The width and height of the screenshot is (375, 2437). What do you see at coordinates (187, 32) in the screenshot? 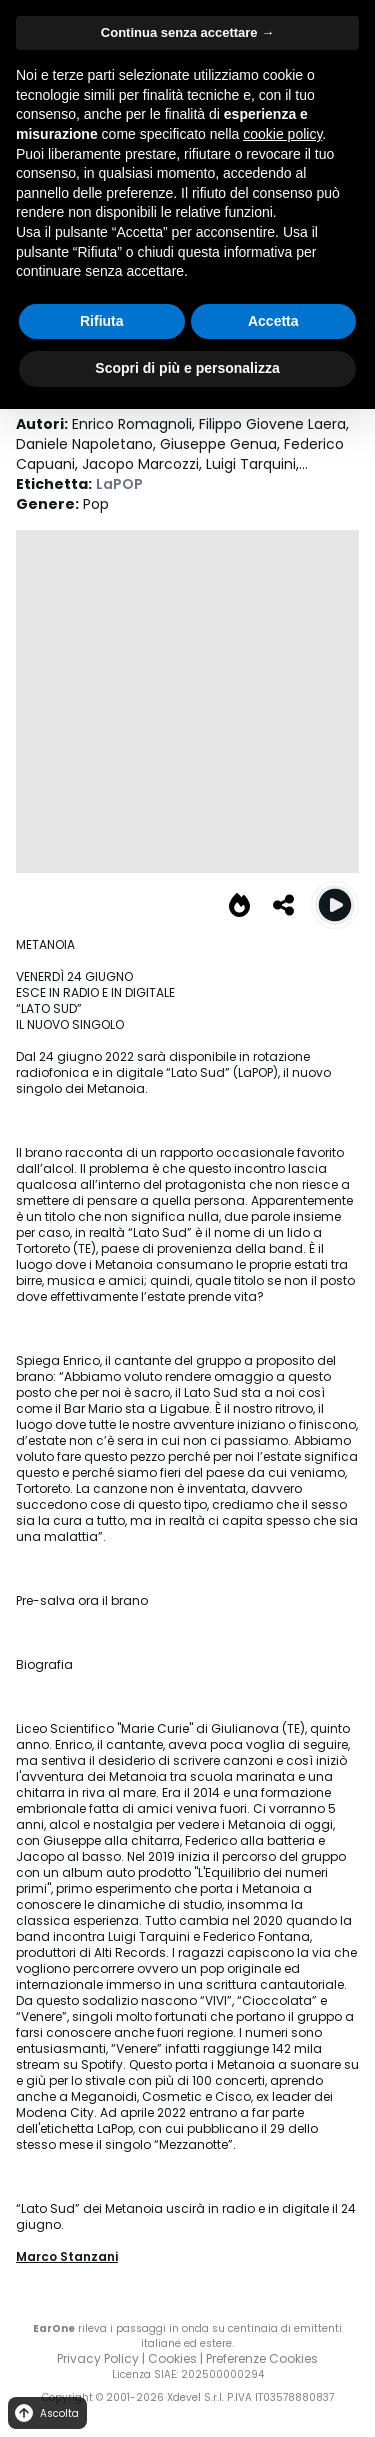
I see `Continua senza accettare → [button]` at bounding box center [187, 32].